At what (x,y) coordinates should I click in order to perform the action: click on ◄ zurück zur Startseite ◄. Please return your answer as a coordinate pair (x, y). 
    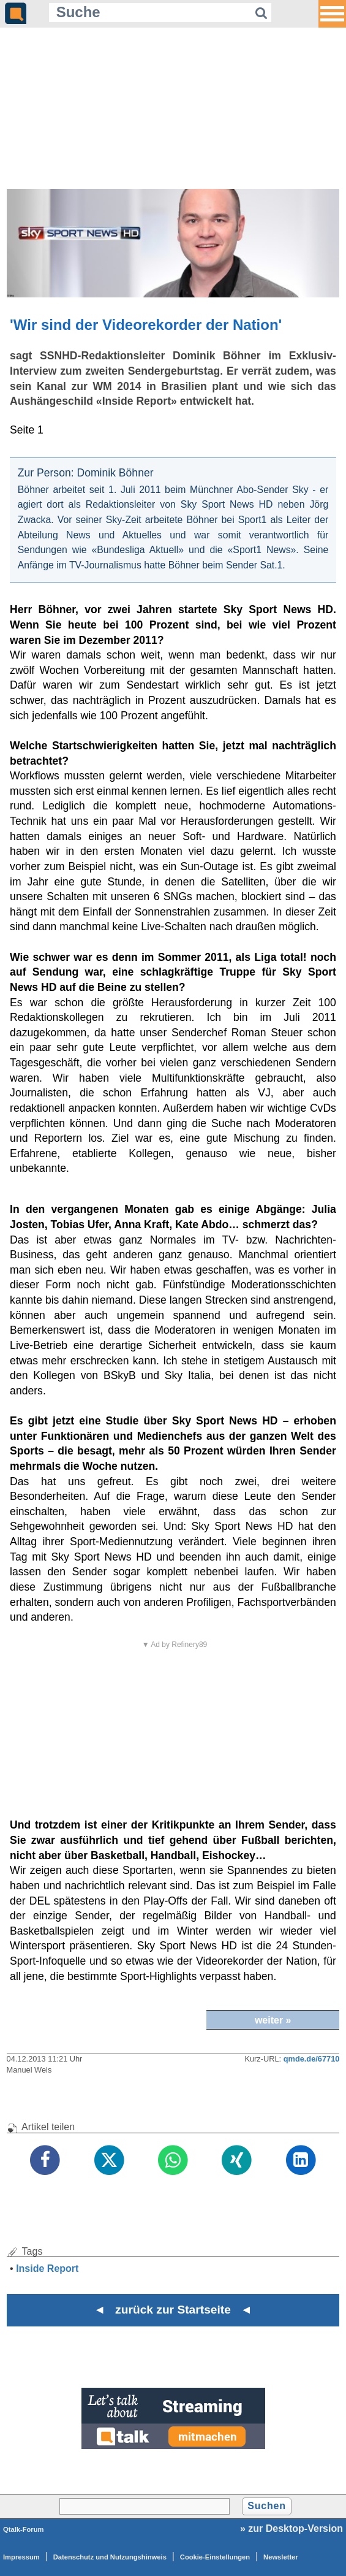
    Looking at the image, I should click on (173, 2309).